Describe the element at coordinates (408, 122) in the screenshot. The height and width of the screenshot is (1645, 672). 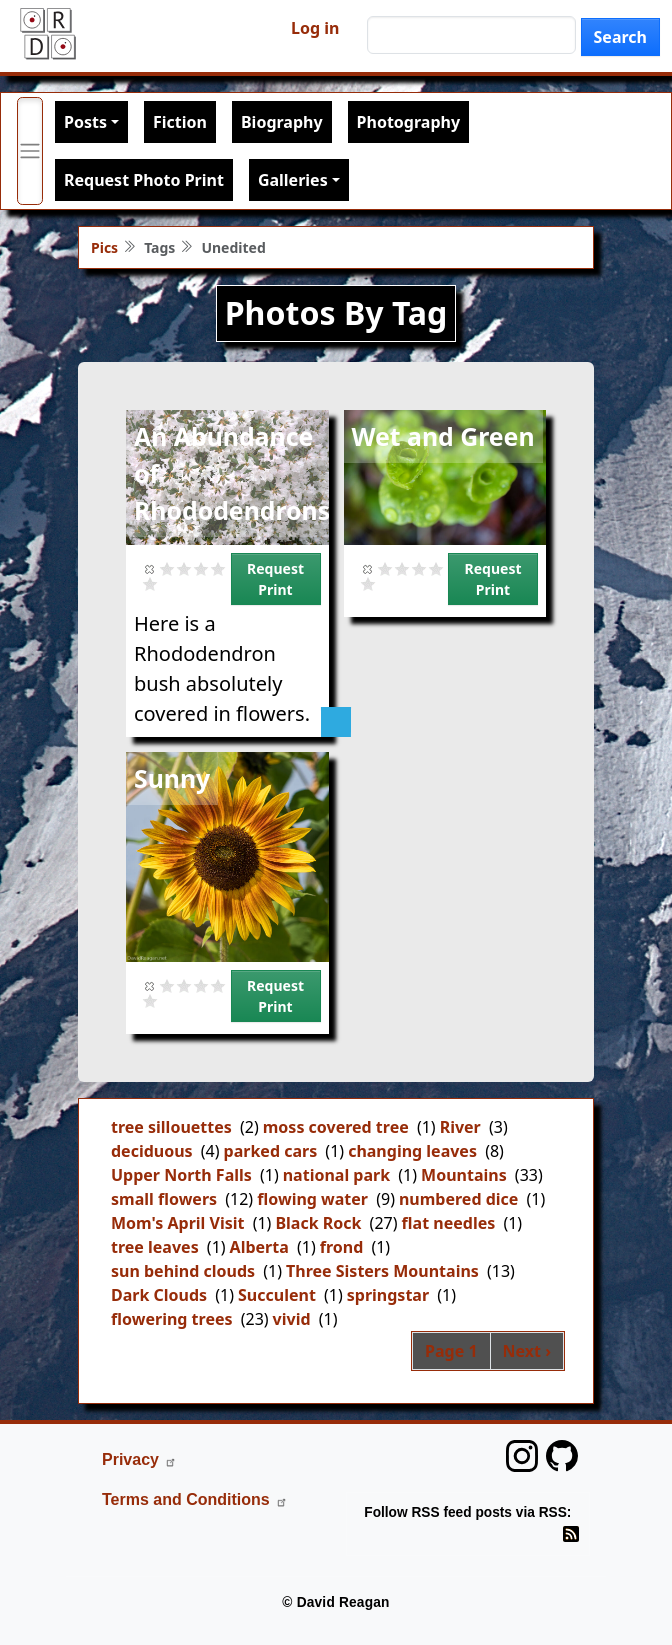
I see `Photography` at that location.